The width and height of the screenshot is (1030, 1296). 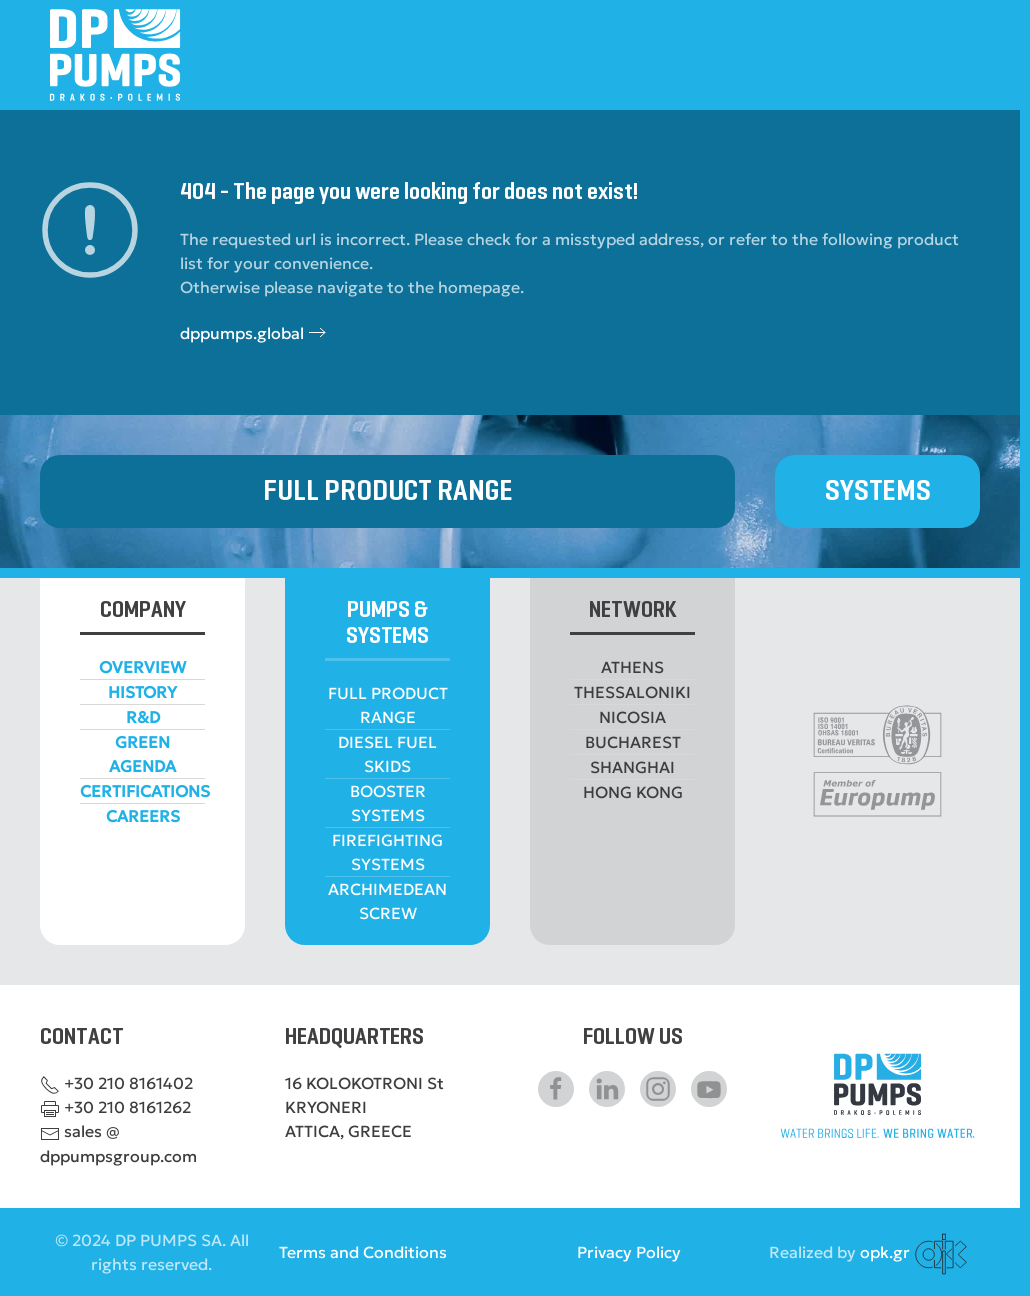 What do you see at coordinates (885, 1252) in the screenshot?
I see `opk.gr` at bounding box center [885, 1252].